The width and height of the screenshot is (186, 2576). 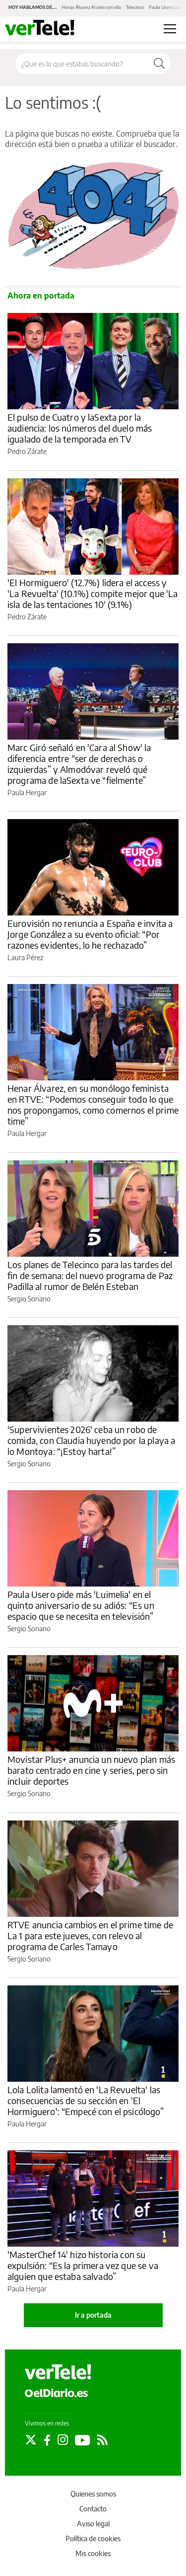 I want to click on [Seguir en Rss], so click(x=102, y=2440).